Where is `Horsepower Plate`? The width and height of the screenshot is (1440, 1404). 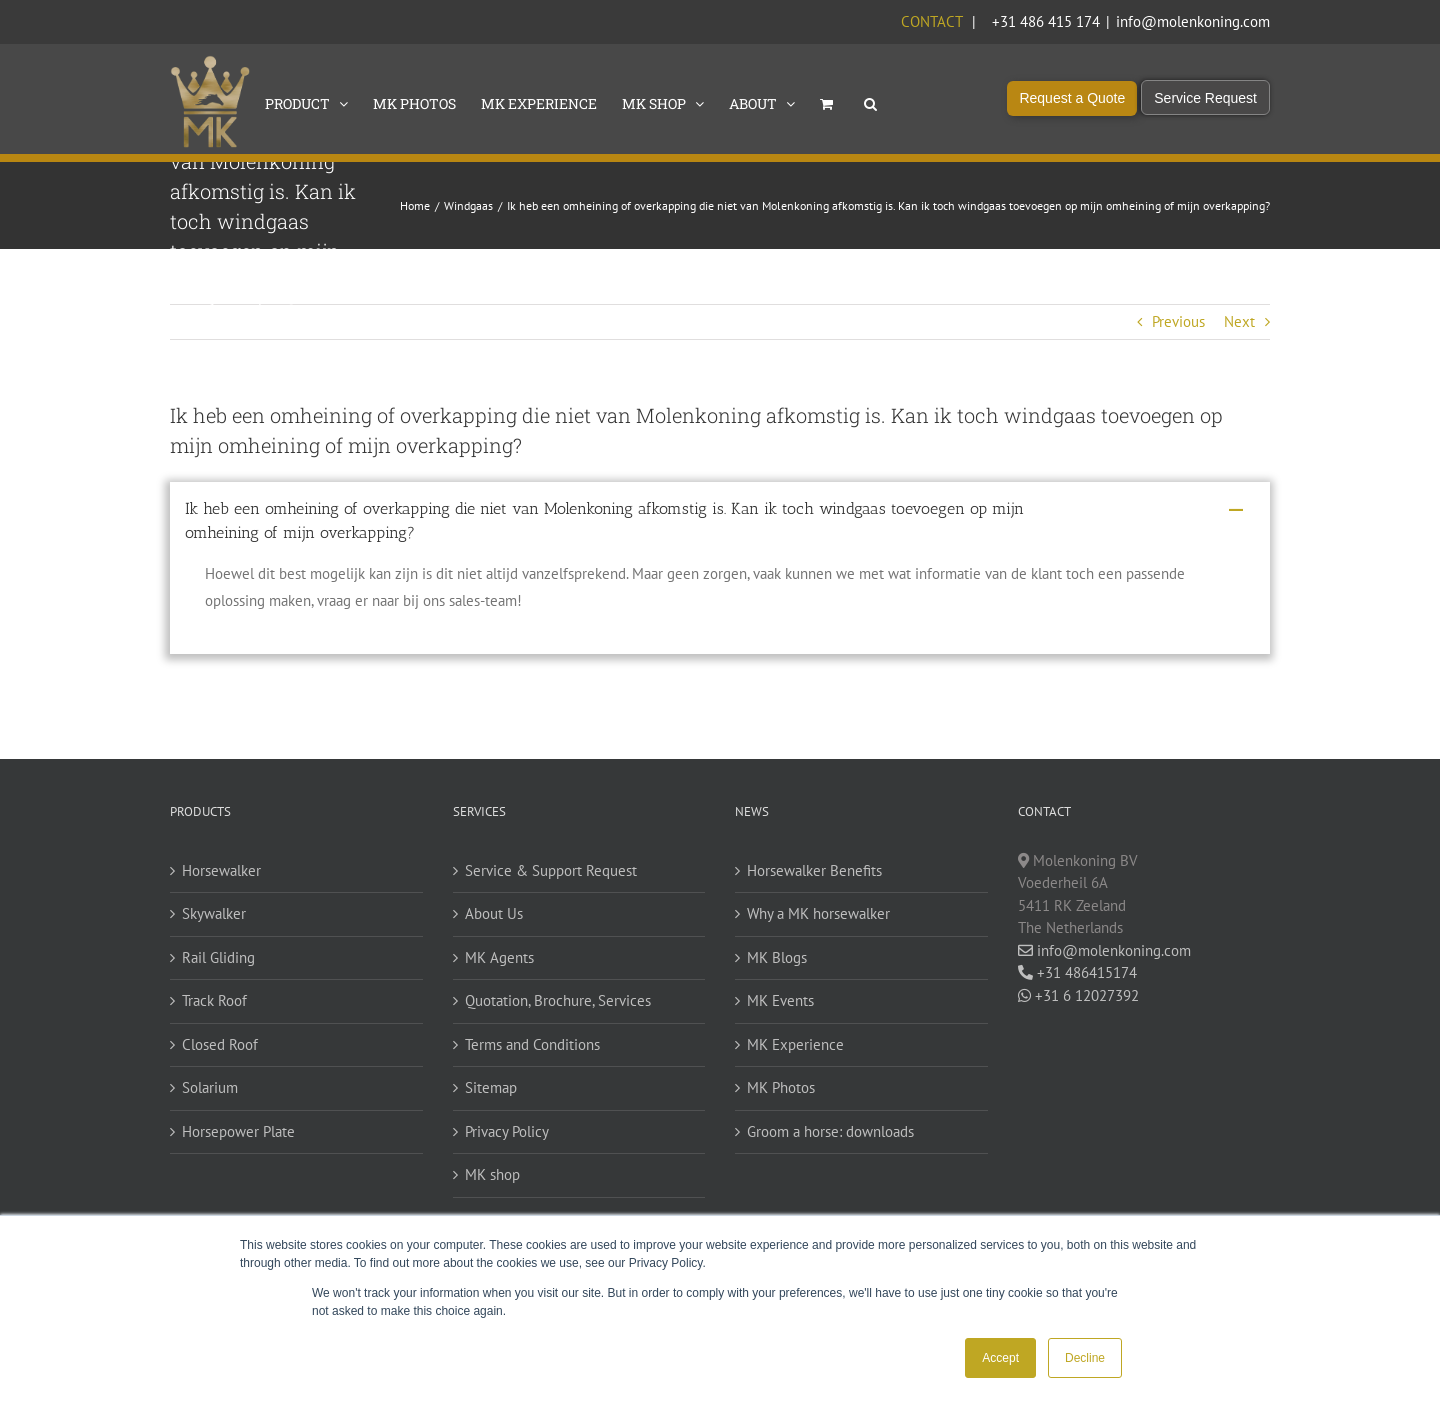
Horsepower Plate is located at coordinates (238, 1131).